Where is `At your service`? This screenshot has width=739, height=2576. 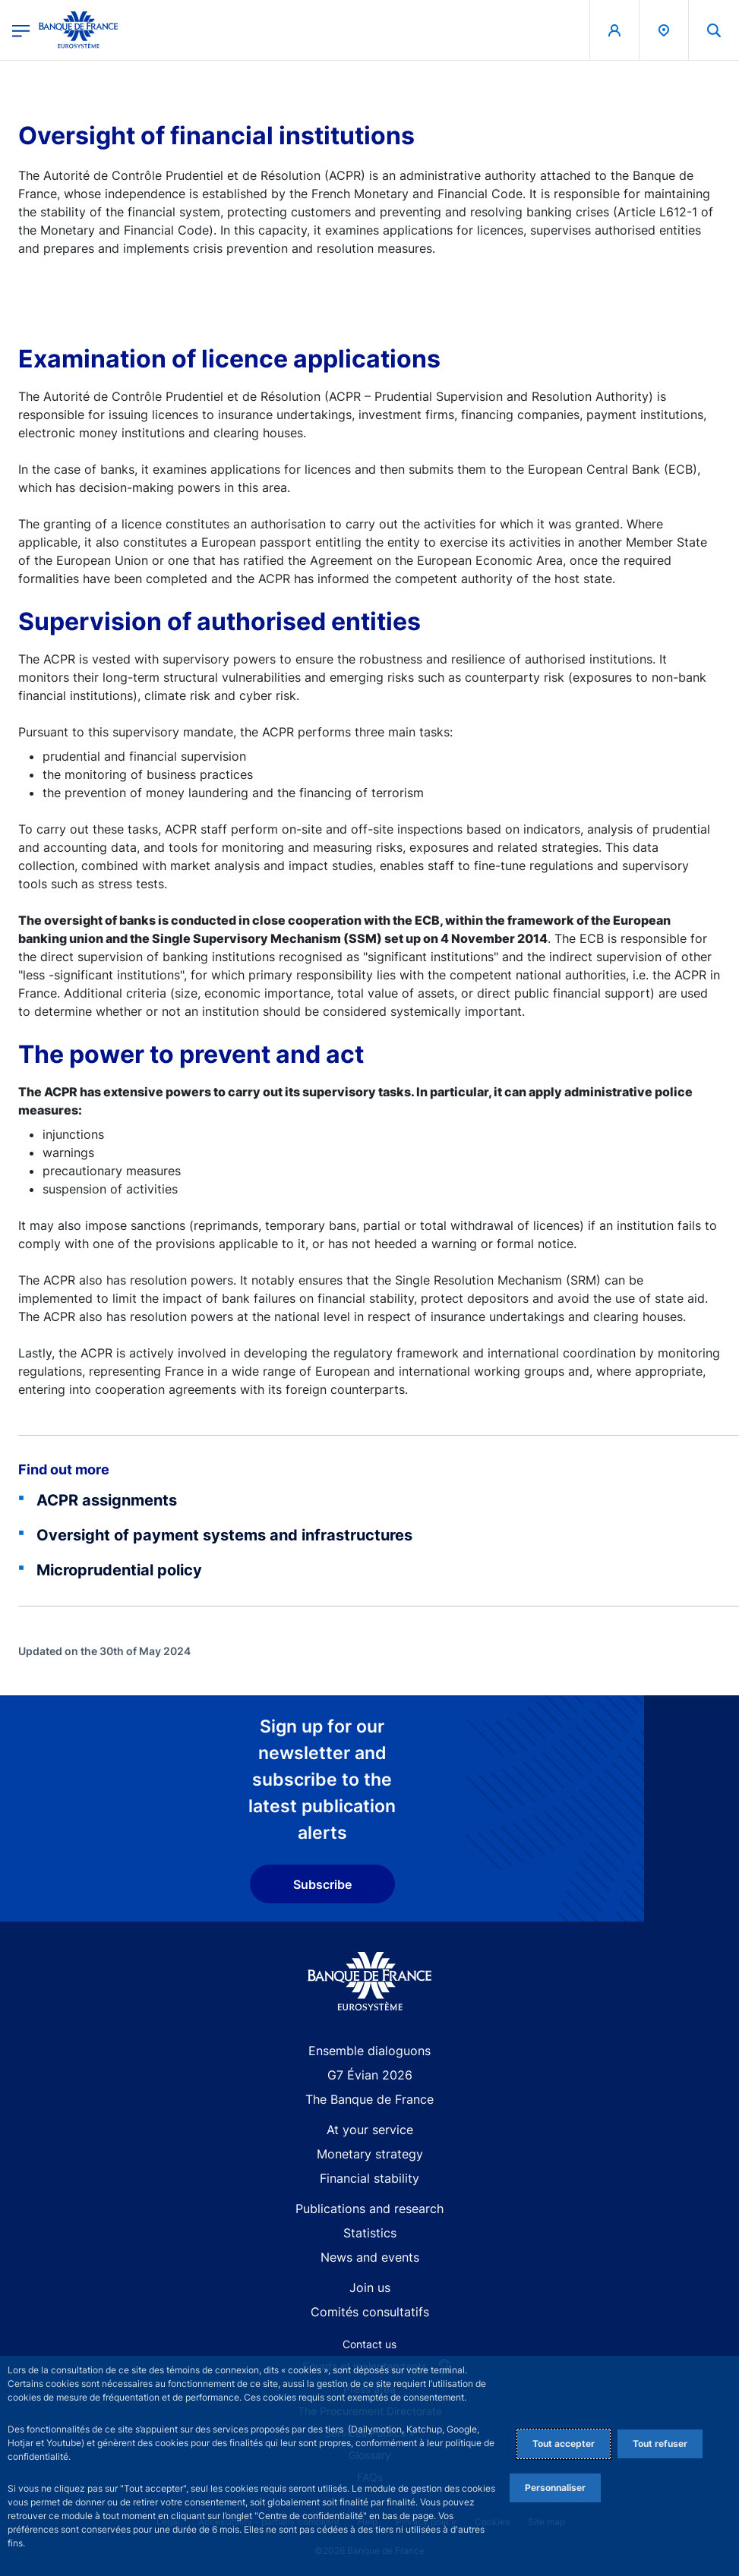 At your service is located at coordinates (370, 2129).